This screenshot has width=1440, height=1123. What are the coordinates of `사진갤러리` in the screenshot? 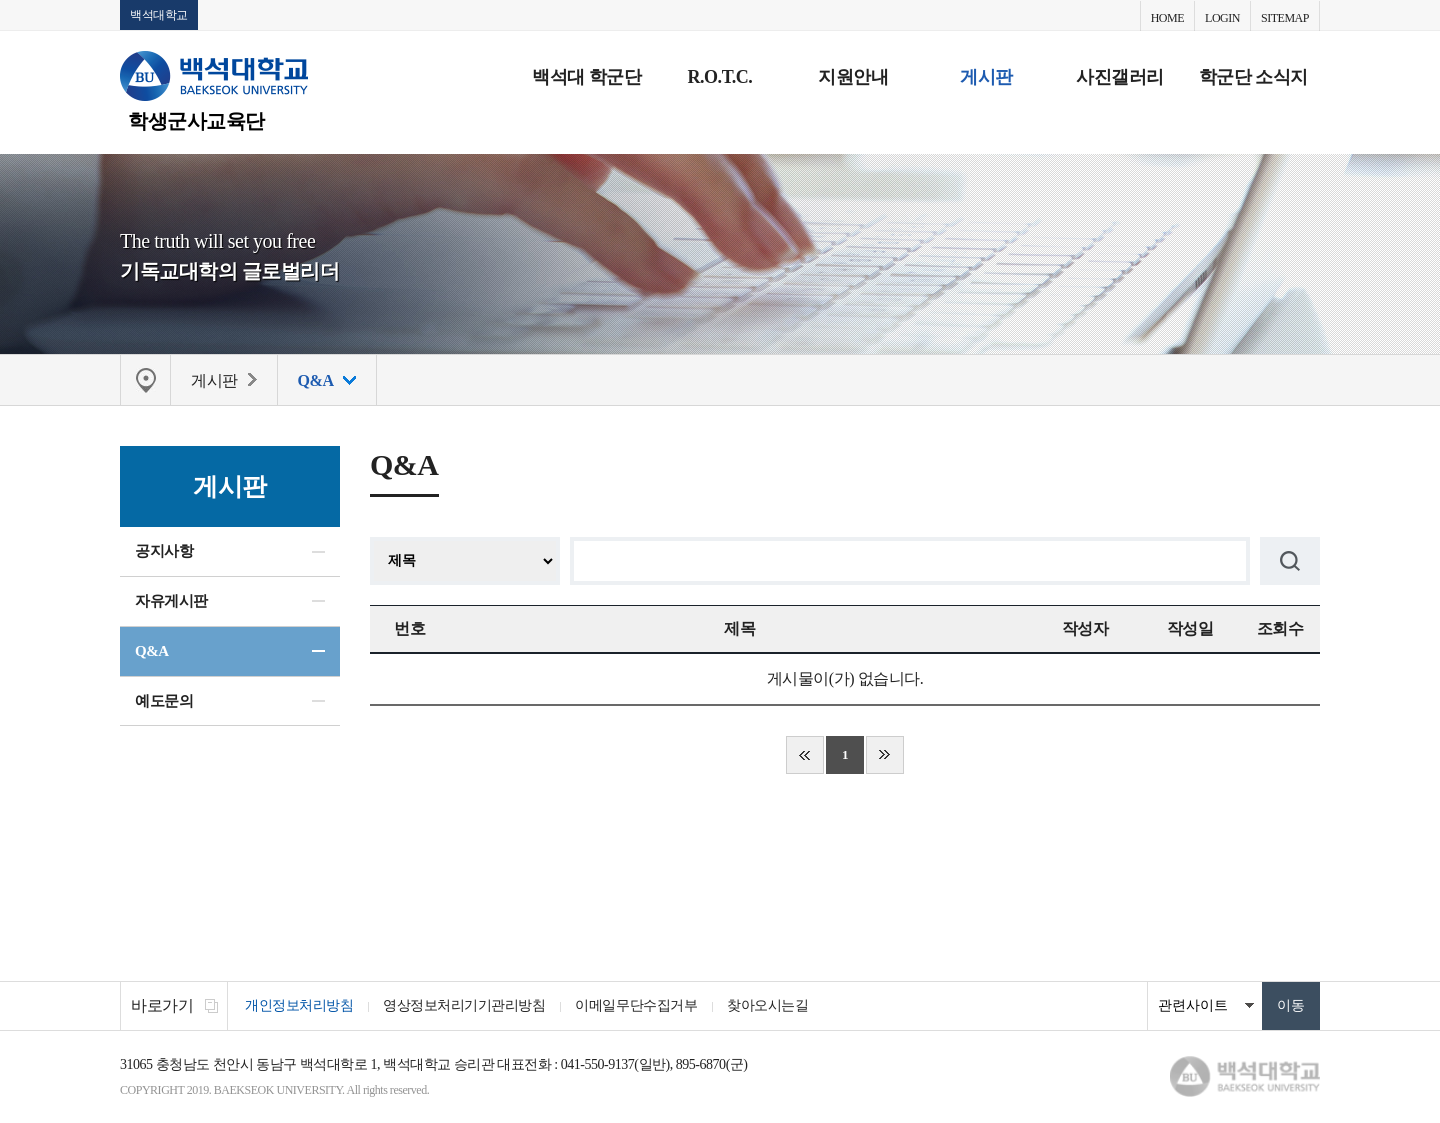 It's located at (1120, 77).